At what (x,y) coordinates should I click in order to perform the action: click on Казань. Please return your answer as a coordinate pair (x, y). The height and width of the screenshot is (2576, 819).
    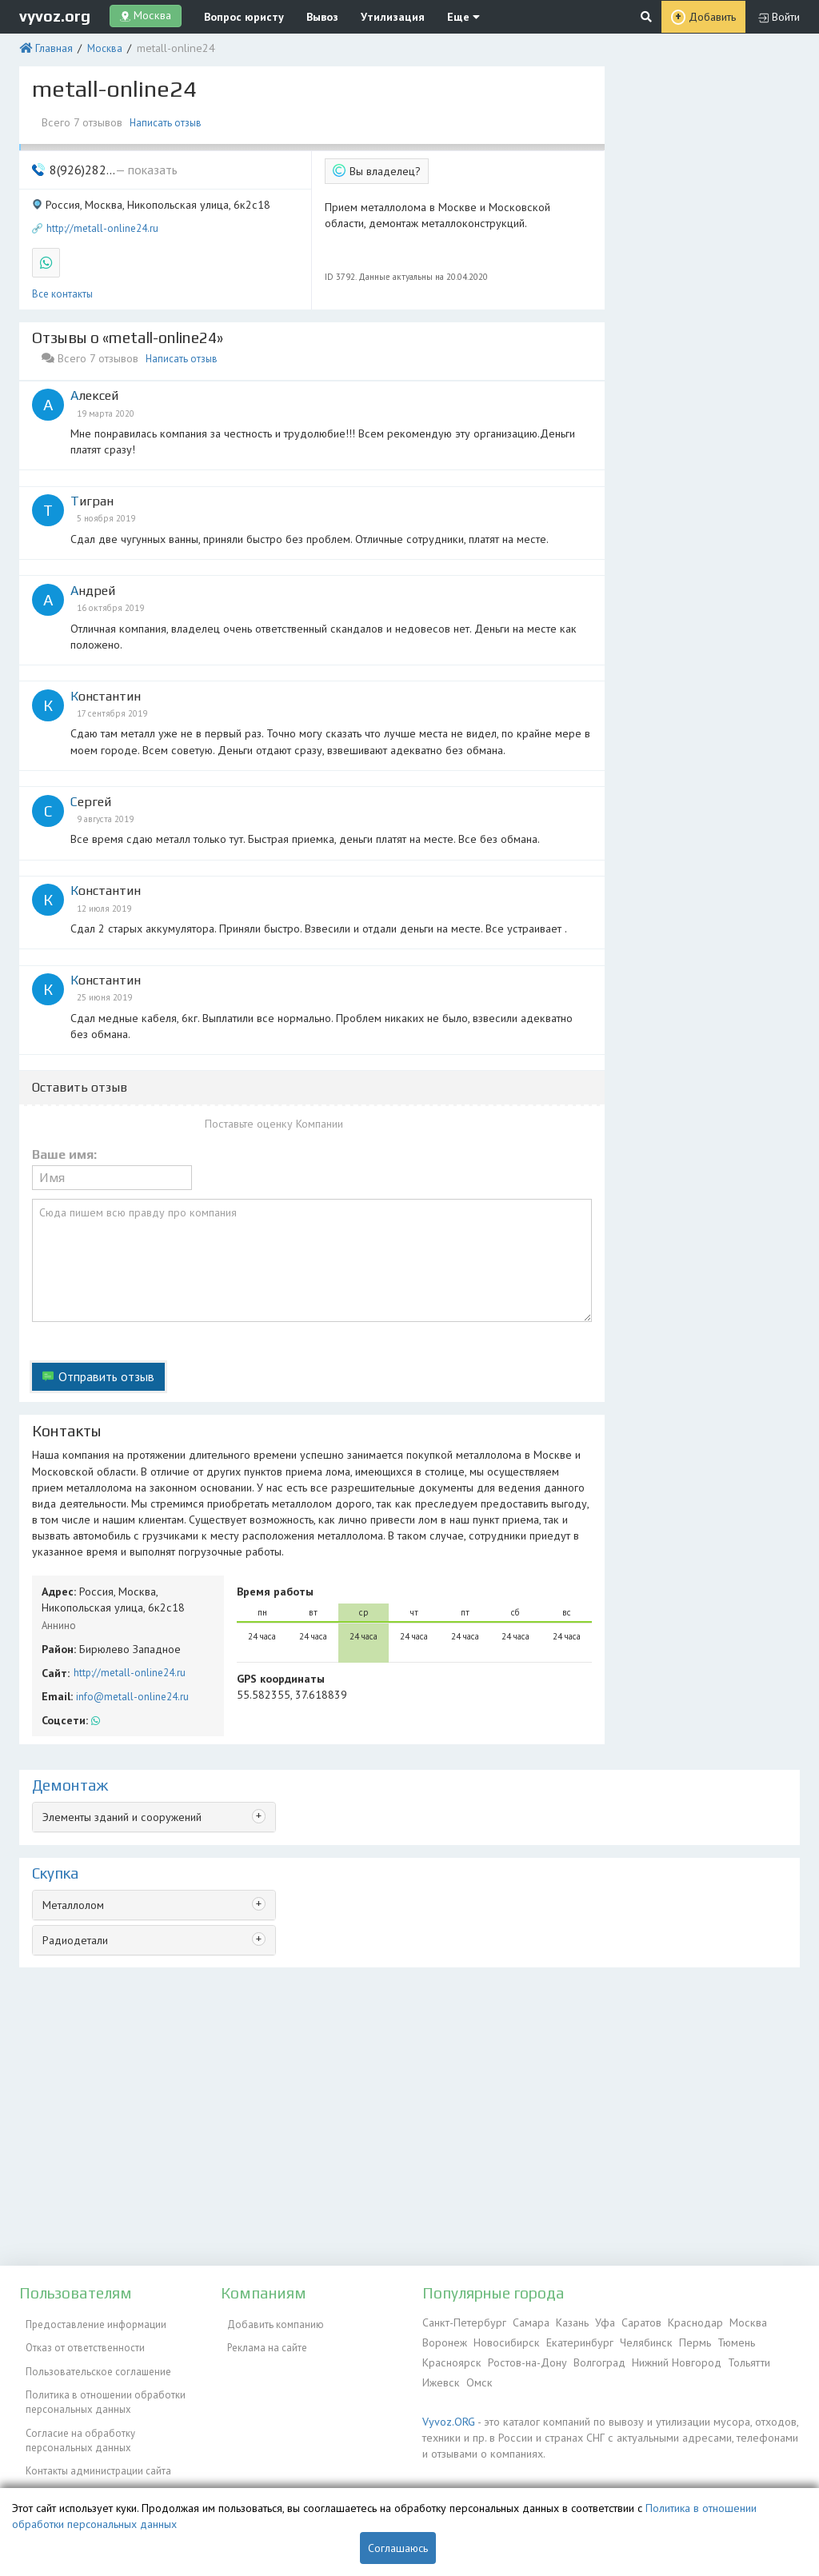
    Looking at the image, I should click on (563, 2321).